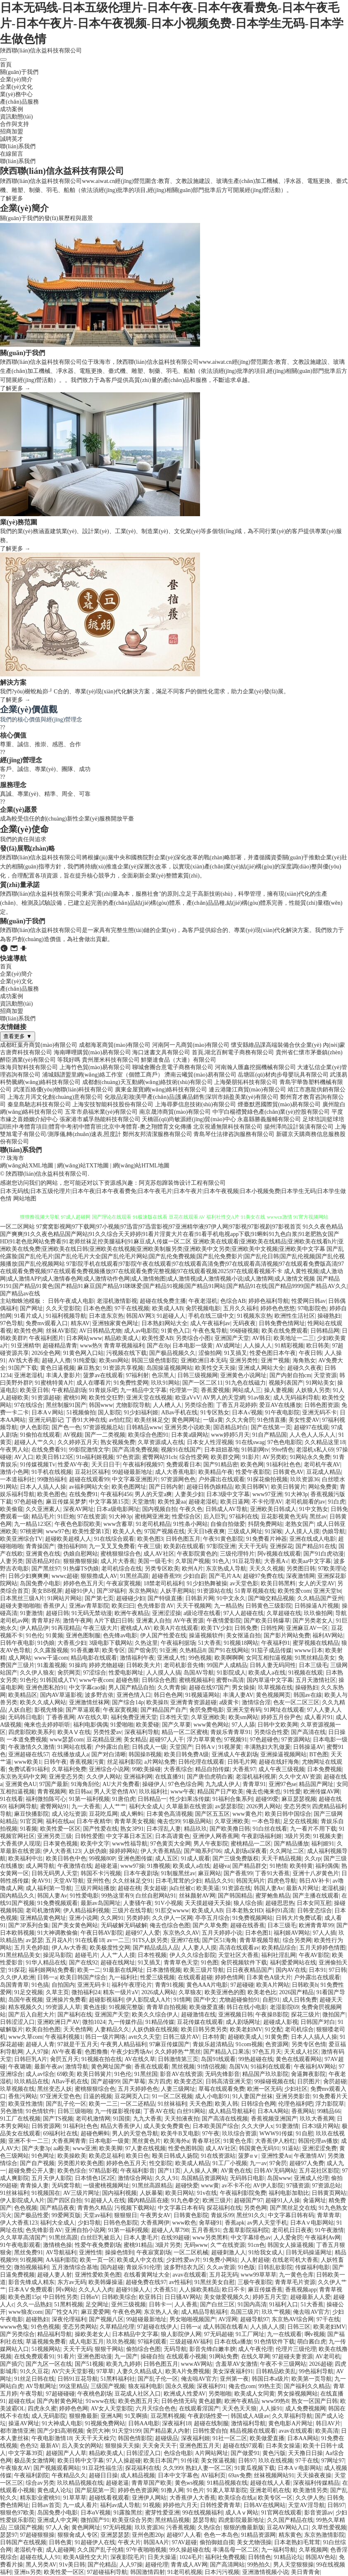 The image size is (348, 2576). What do you see at coordinates (242, 2386) in the screenshot?
I see `俺去也com` at bounding box center [242, 2386].